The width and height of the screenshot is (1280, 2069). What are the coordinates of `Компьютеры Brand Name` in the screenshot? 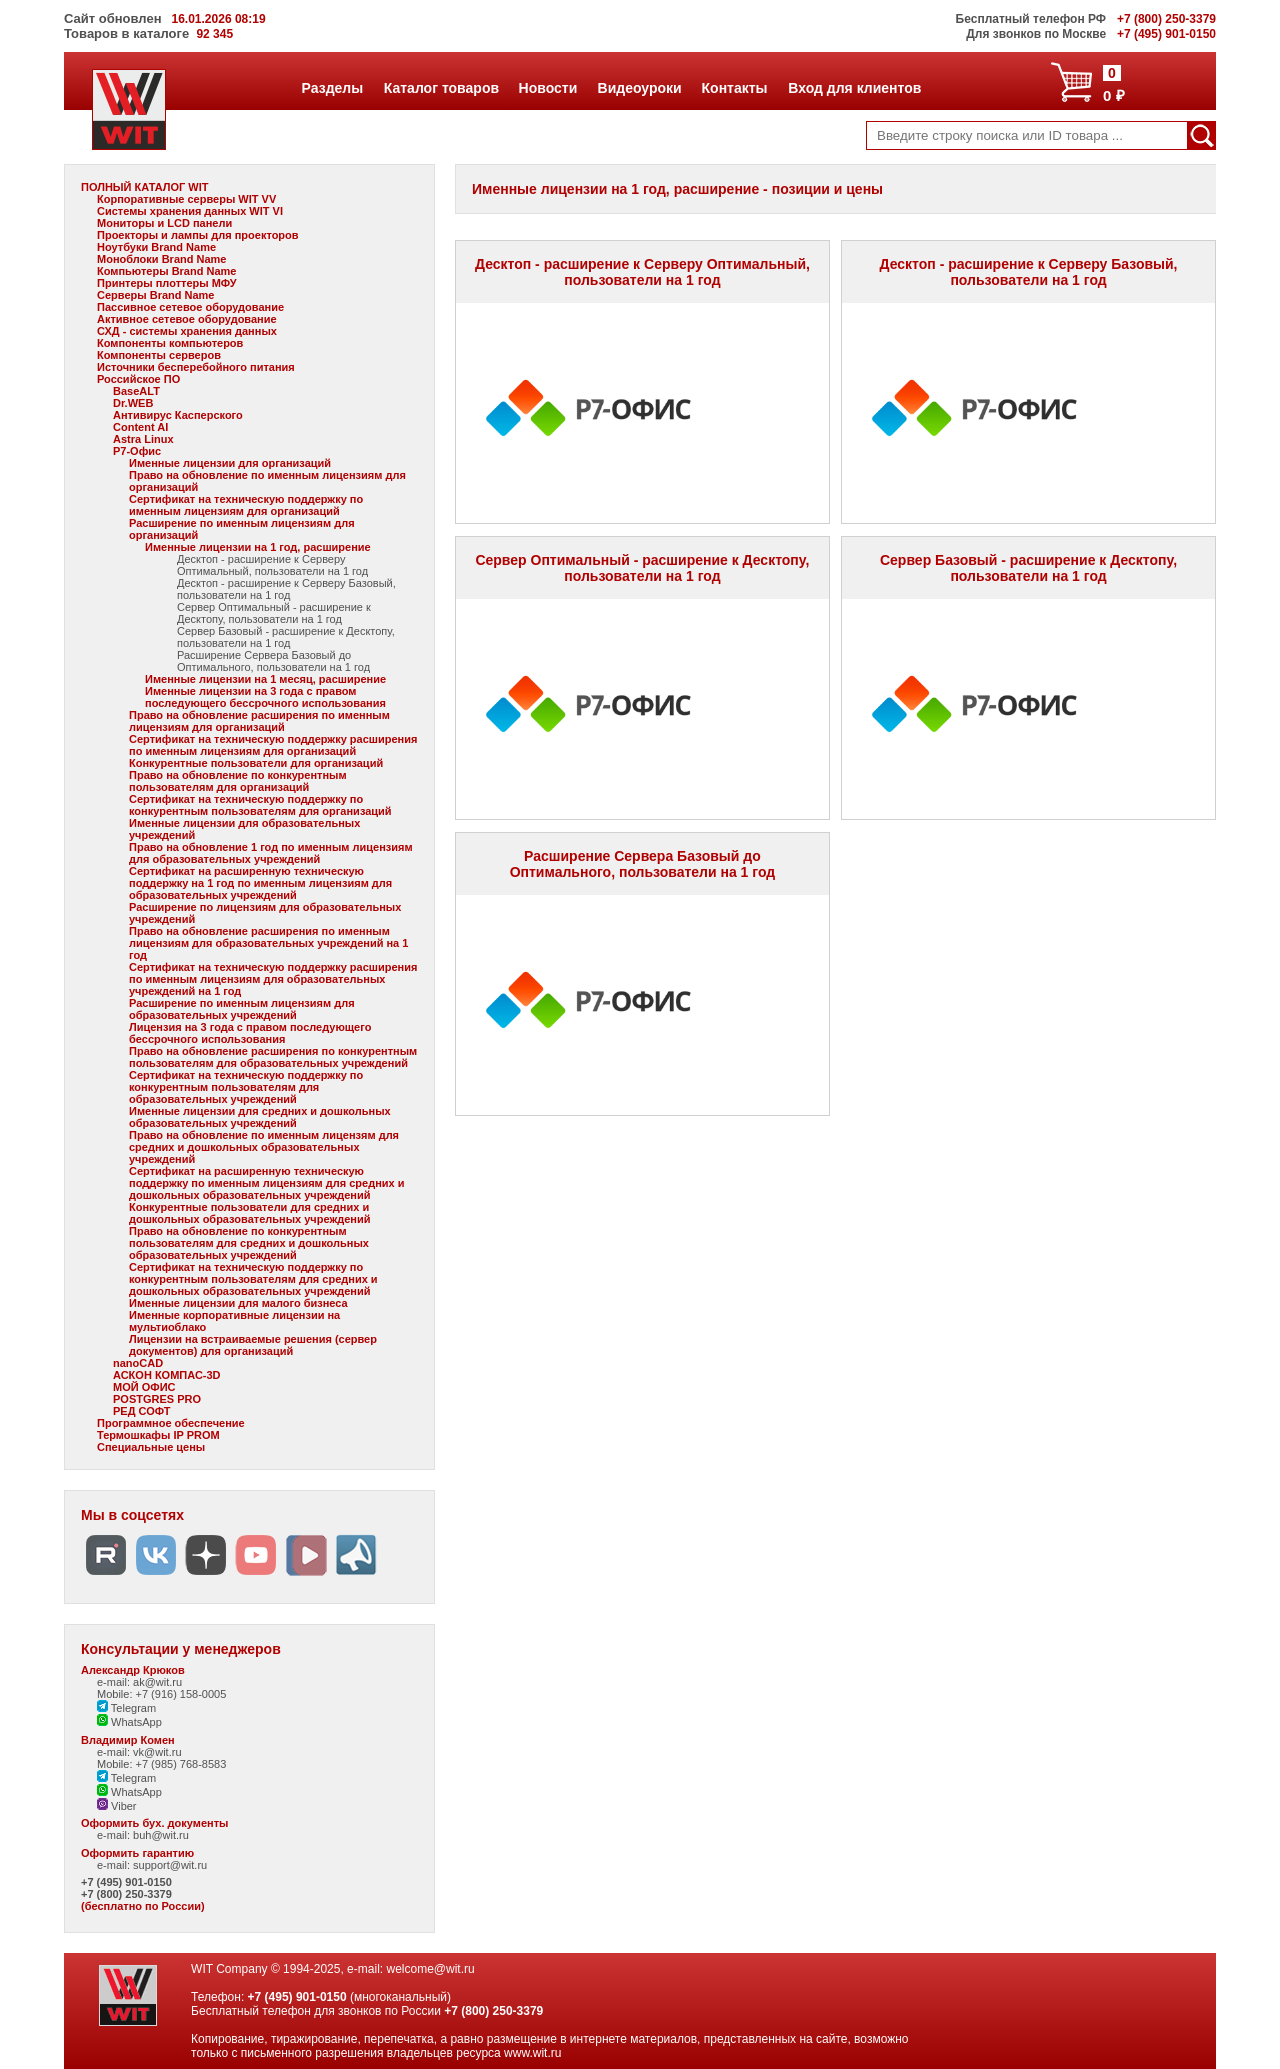 It's located at (166, 271).